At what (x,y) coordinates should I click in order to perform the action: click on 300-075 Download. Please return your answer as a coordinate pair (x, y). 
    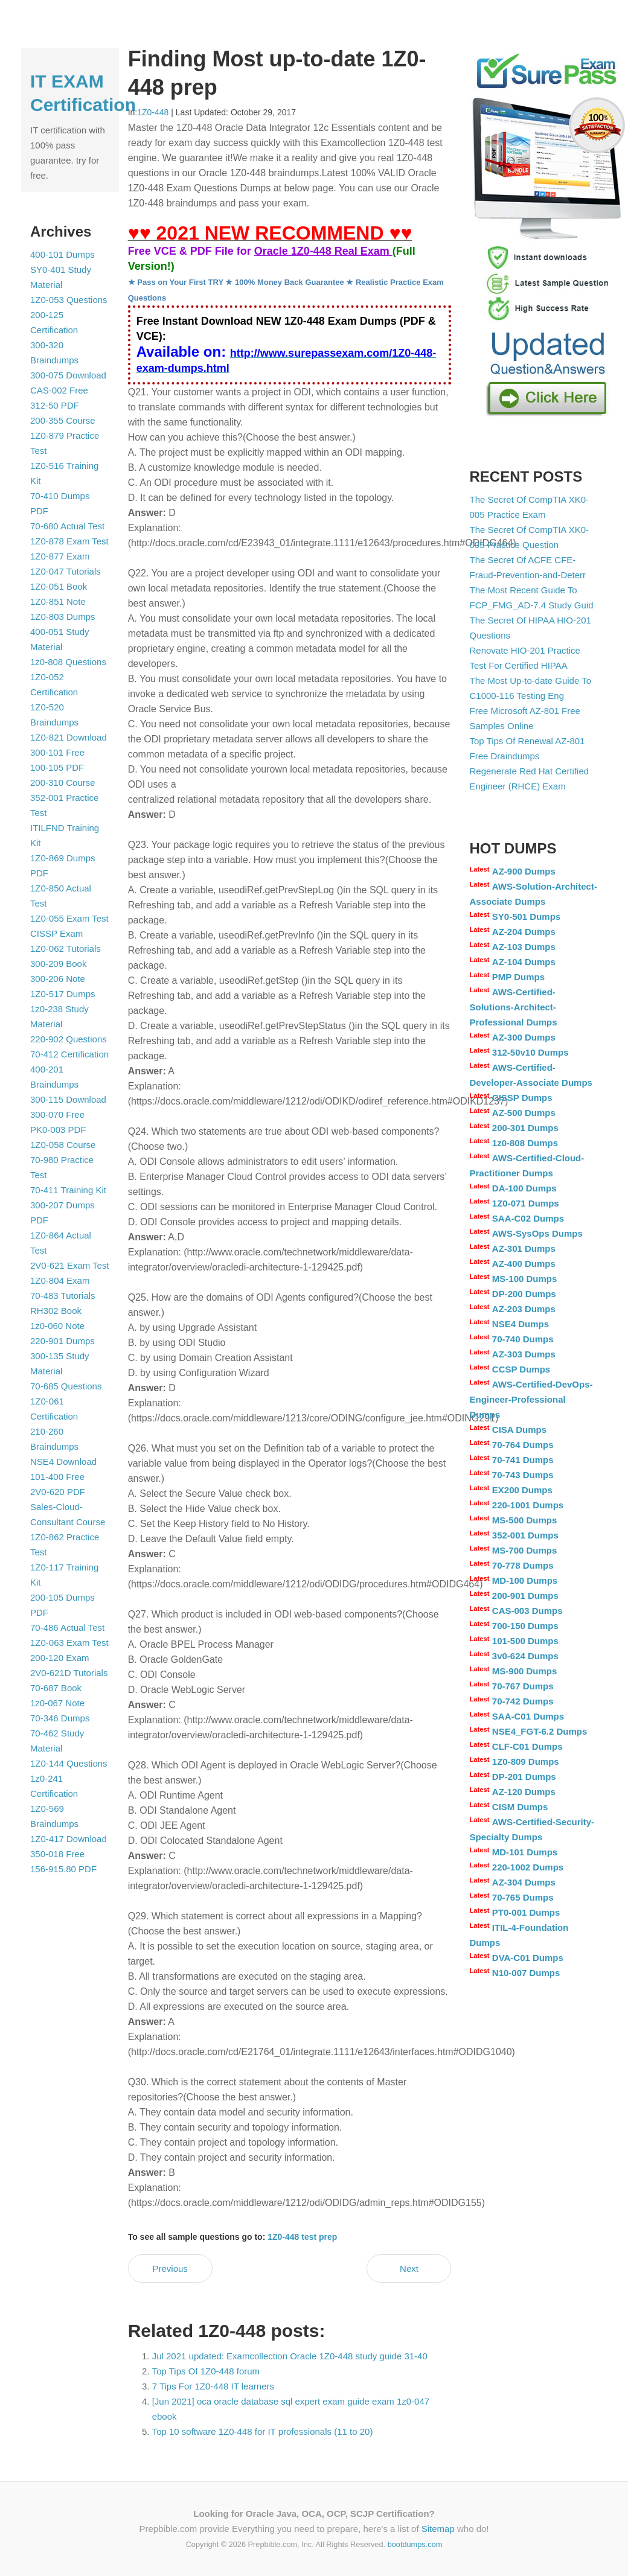
    Looking at the image, I should click on (68, 375).